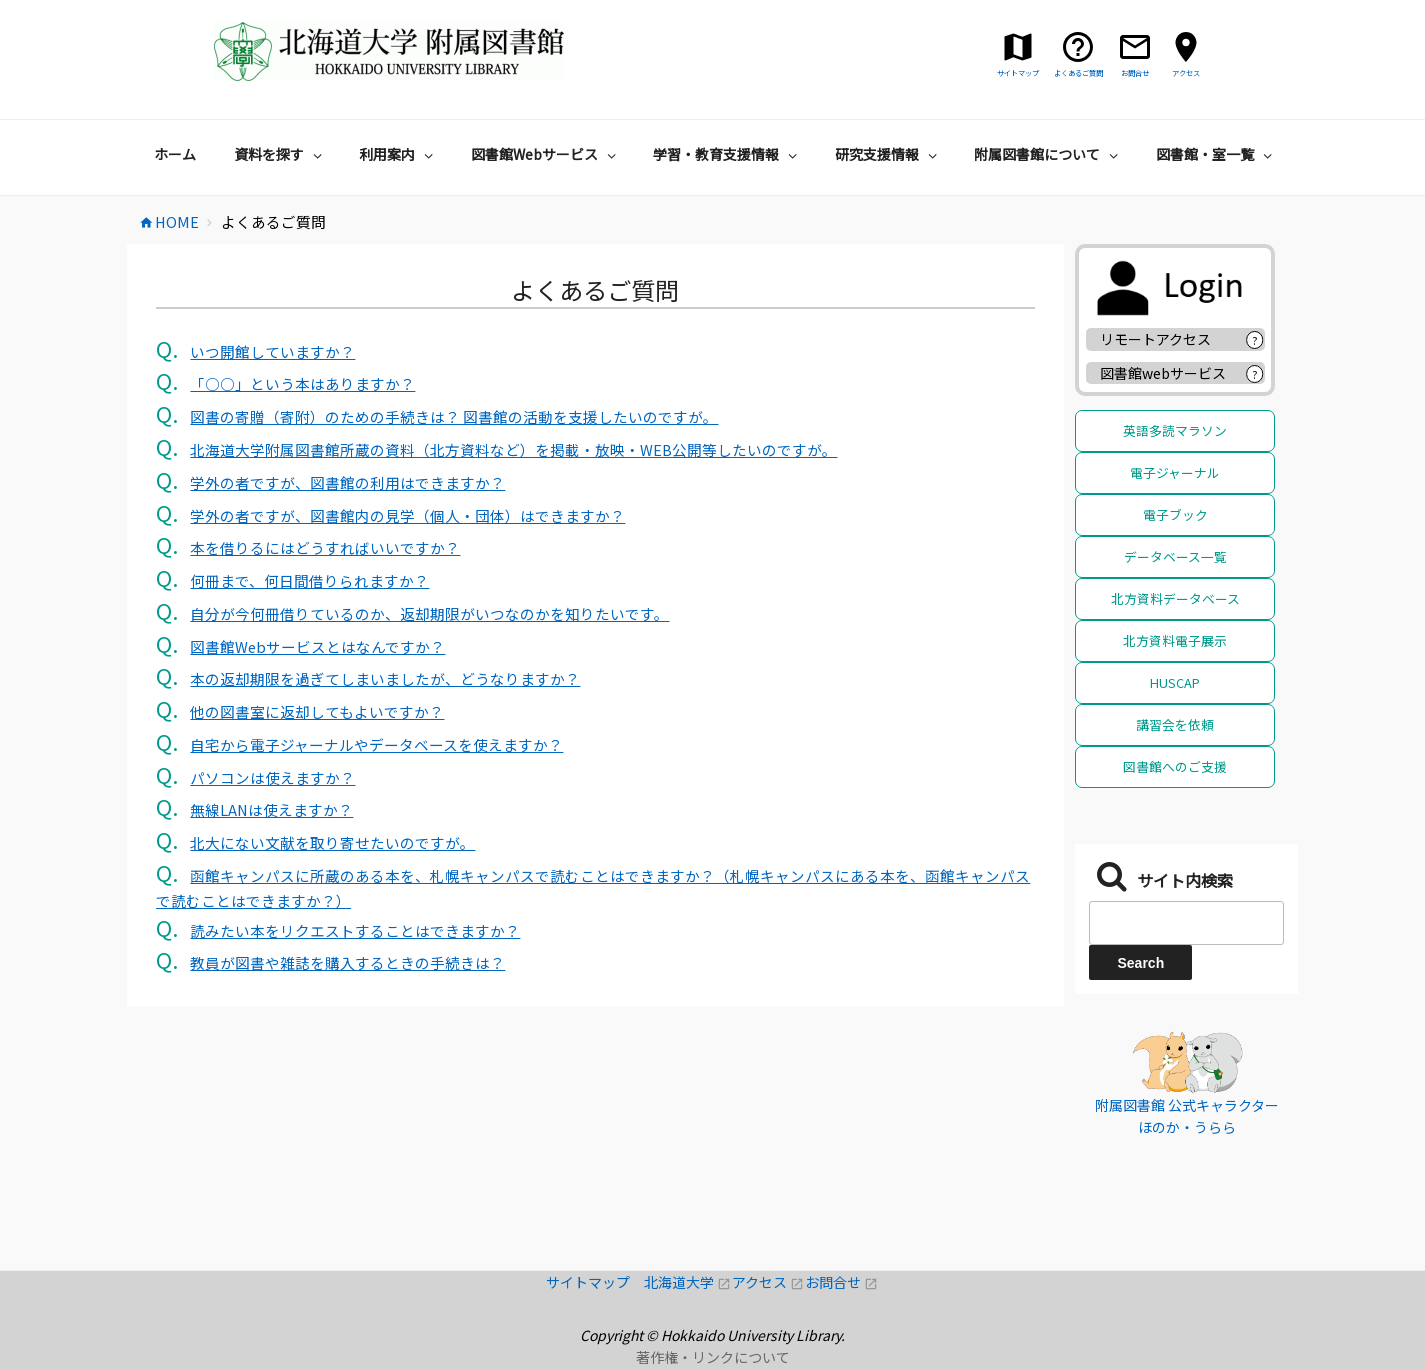  What do you see at coordinates (1175, 640) in the screenshot?
I see `北方資料電子展示` at bounding box center [1175, 640].